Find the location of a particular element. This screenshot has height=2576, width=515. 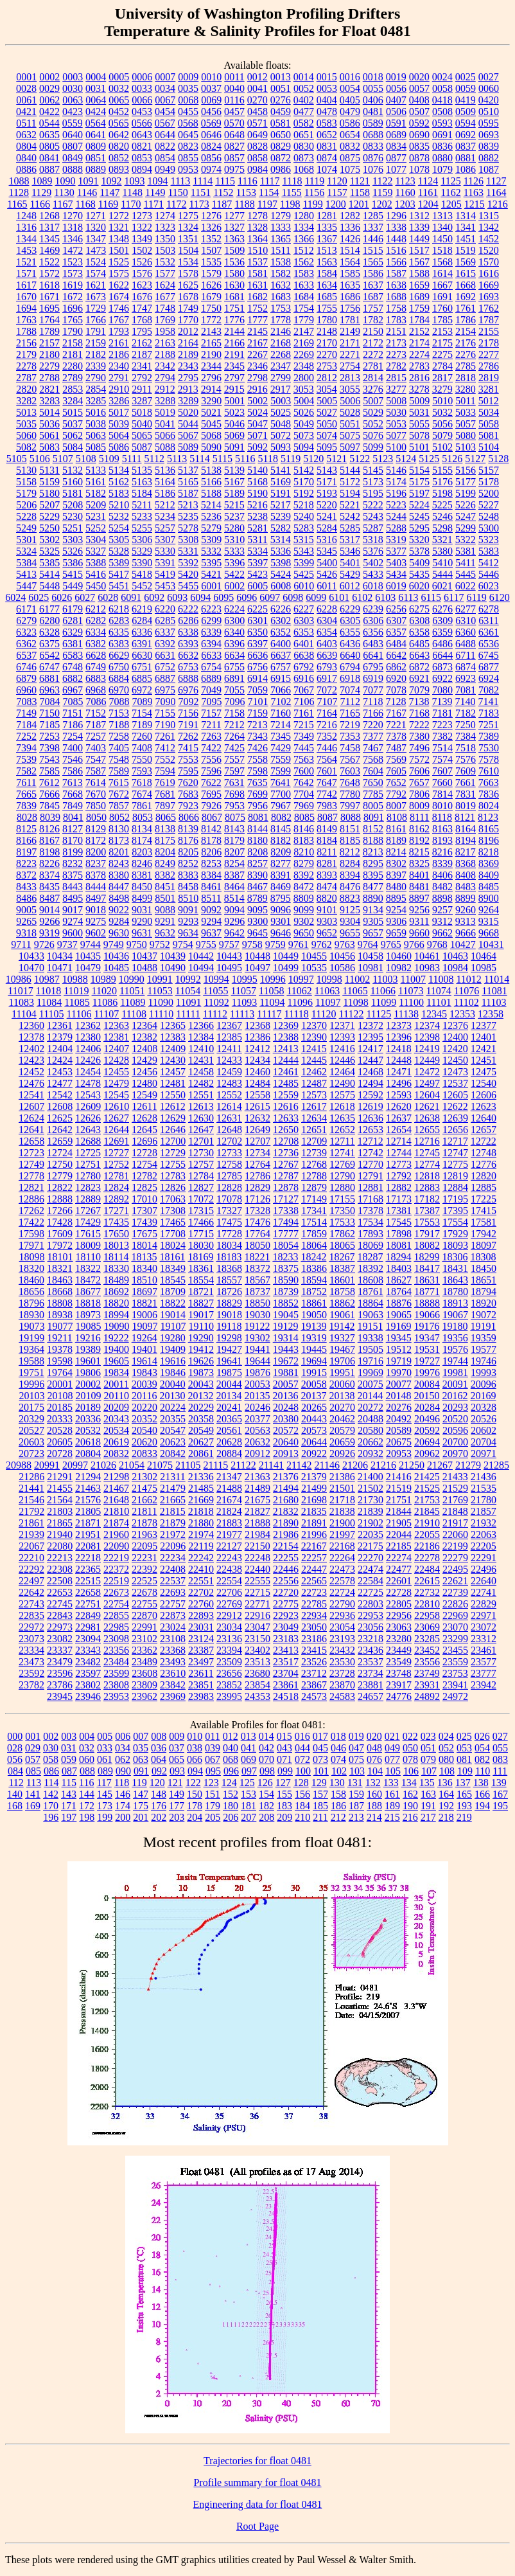

12360 is located at coordinates (31, 1025).